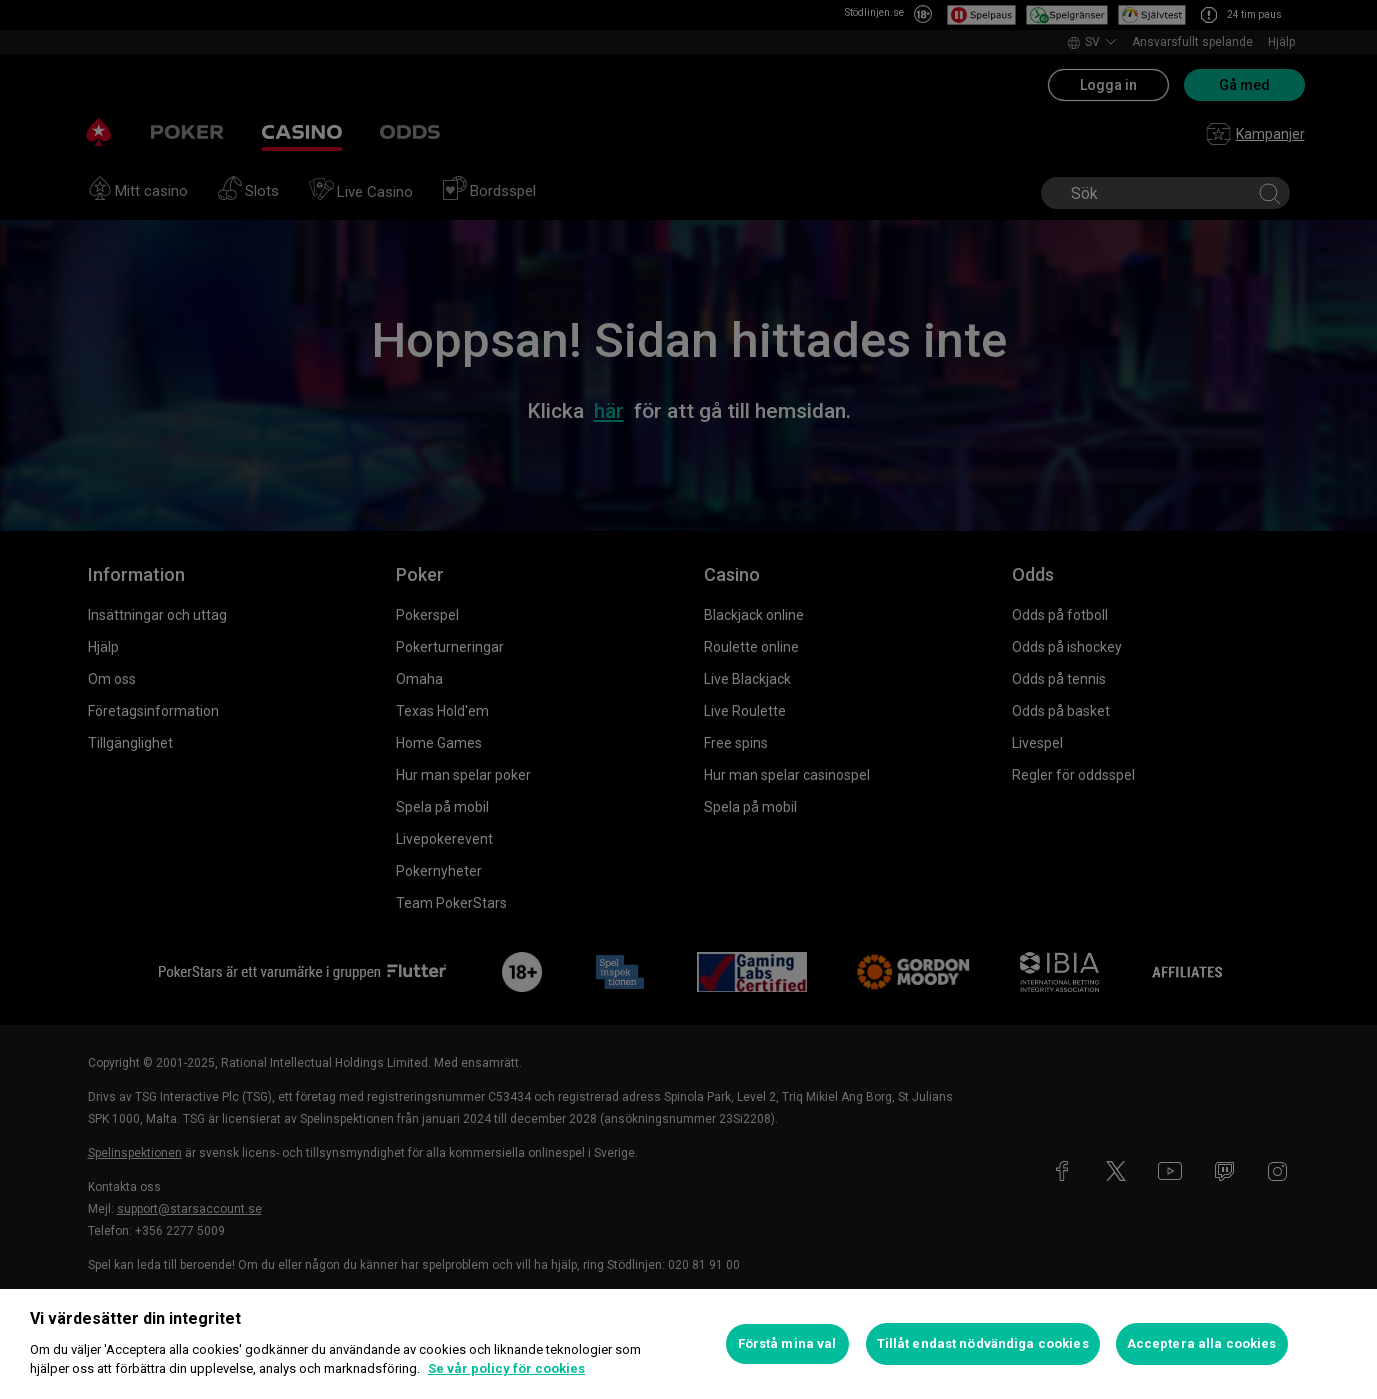 Image resolution: width=1377 pixels, height=1399 pixels. What do you see at coordinates (983, 1343) in the screenshot?
I see `Tillåt endast nödvändiga cookies` at bounding box center [983, 1343].